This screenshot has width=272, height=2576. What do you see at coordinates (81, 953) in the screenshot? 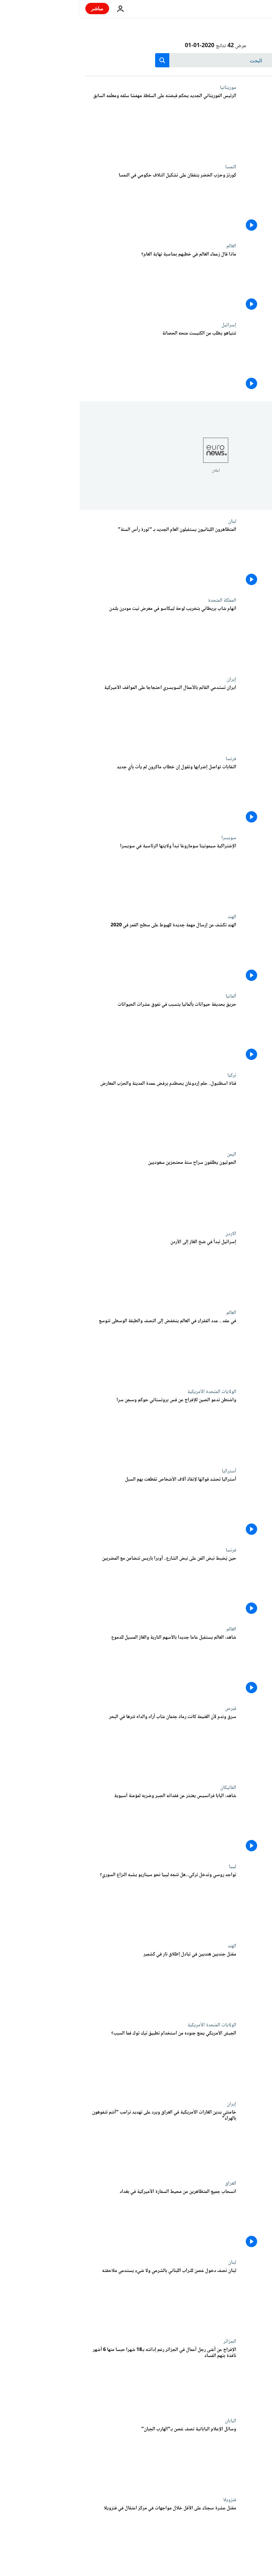
I see `[الهند تكشف عن إرسال مهمة جديدة للهبوط على سطح القمر في 2020]` at bounding box center [81, 953].